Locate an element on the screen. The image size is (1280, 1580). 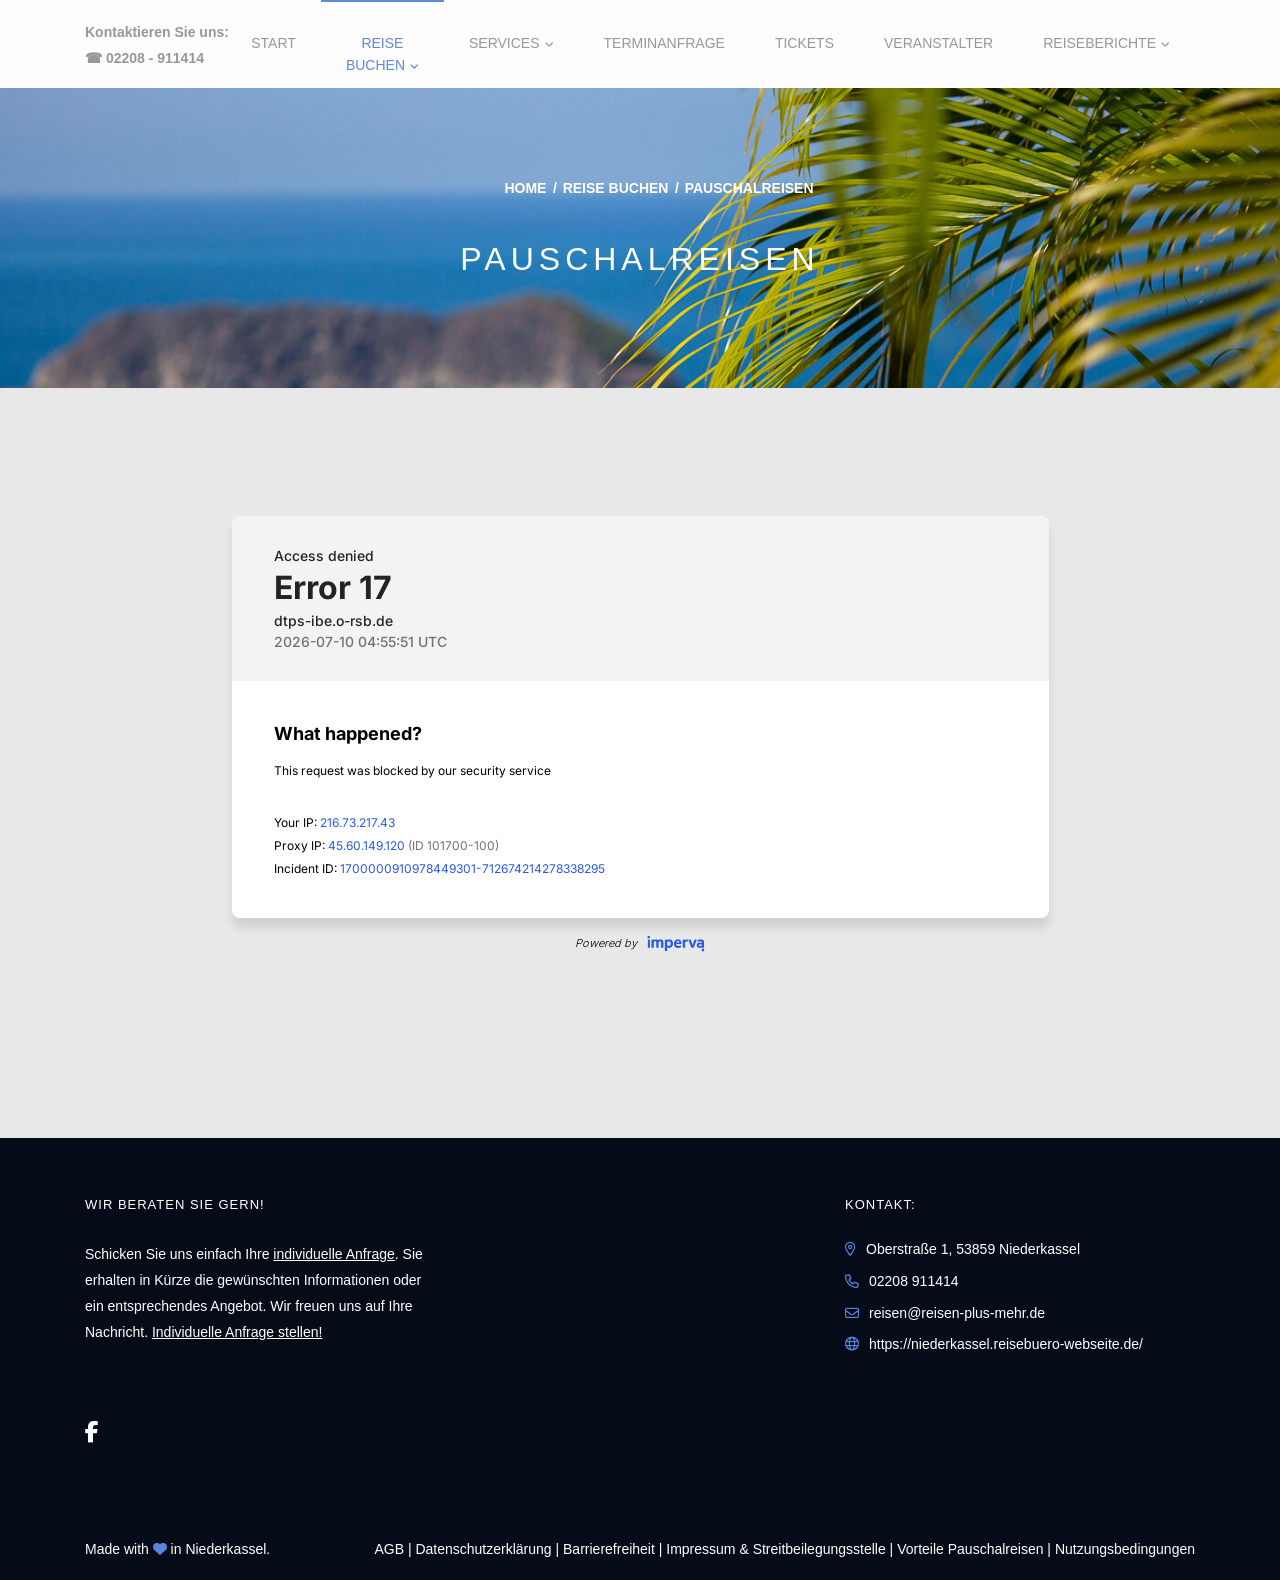
Nutzungsbedingungen is located at coordinates (1125, 1549).